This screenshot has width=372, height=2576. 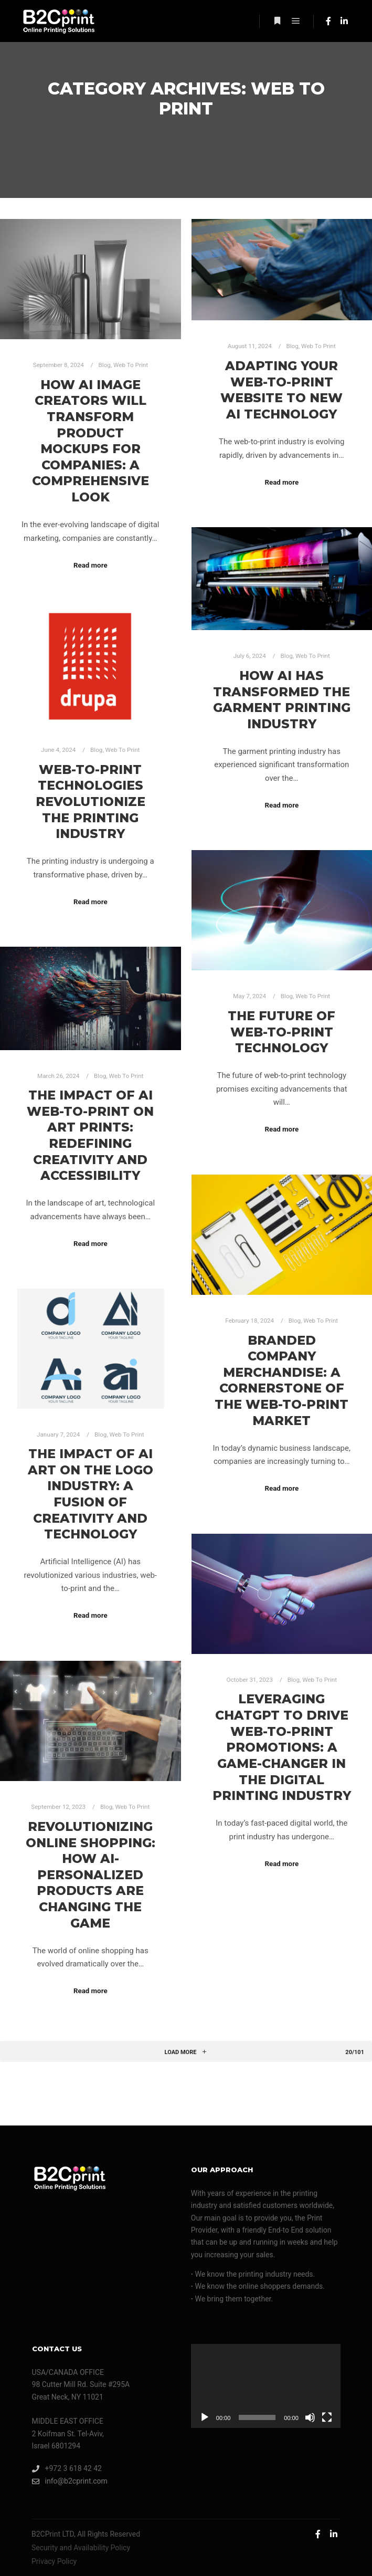 I want to click on [Mute], so click(x=310, y=2417).